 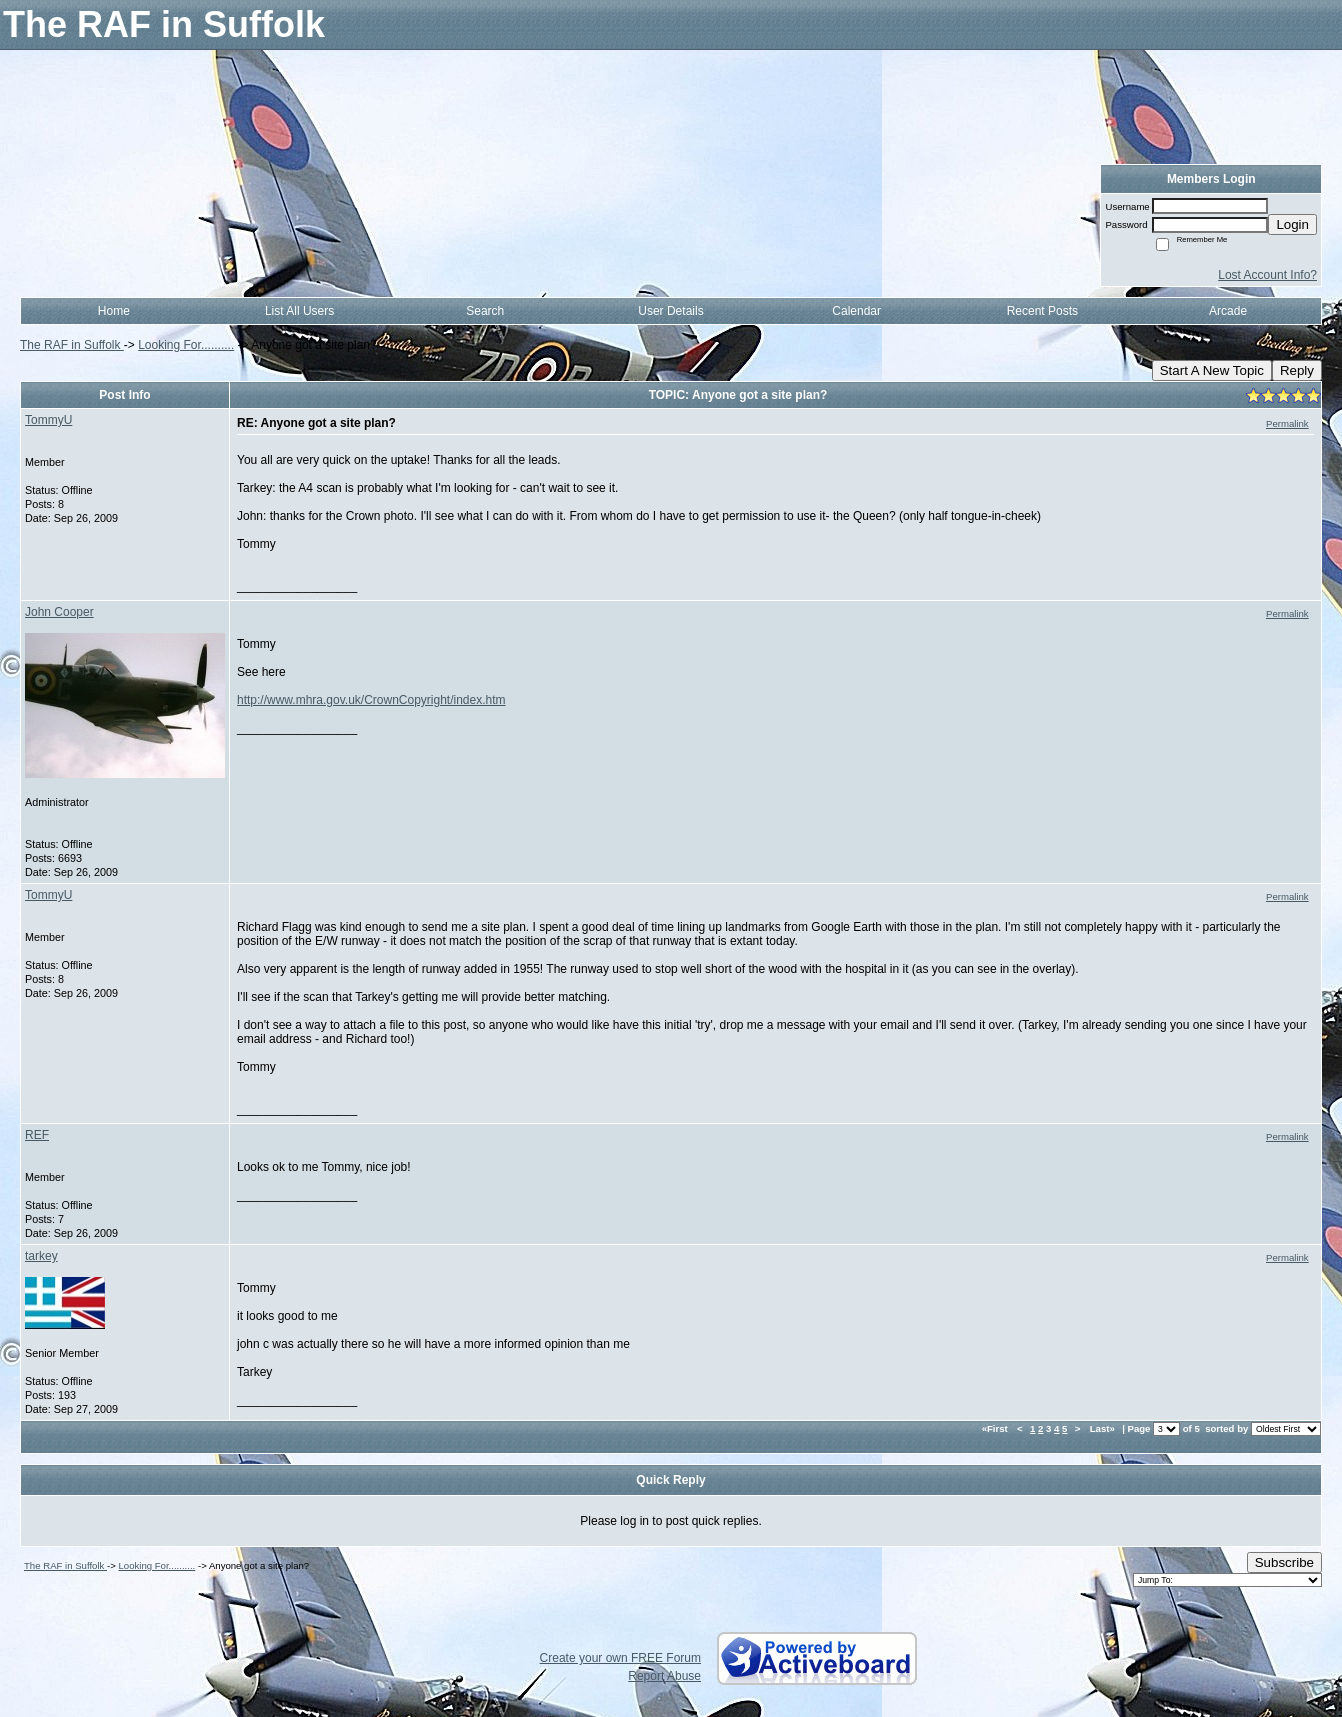 I want to click on Home, so click(x=114, y=311).